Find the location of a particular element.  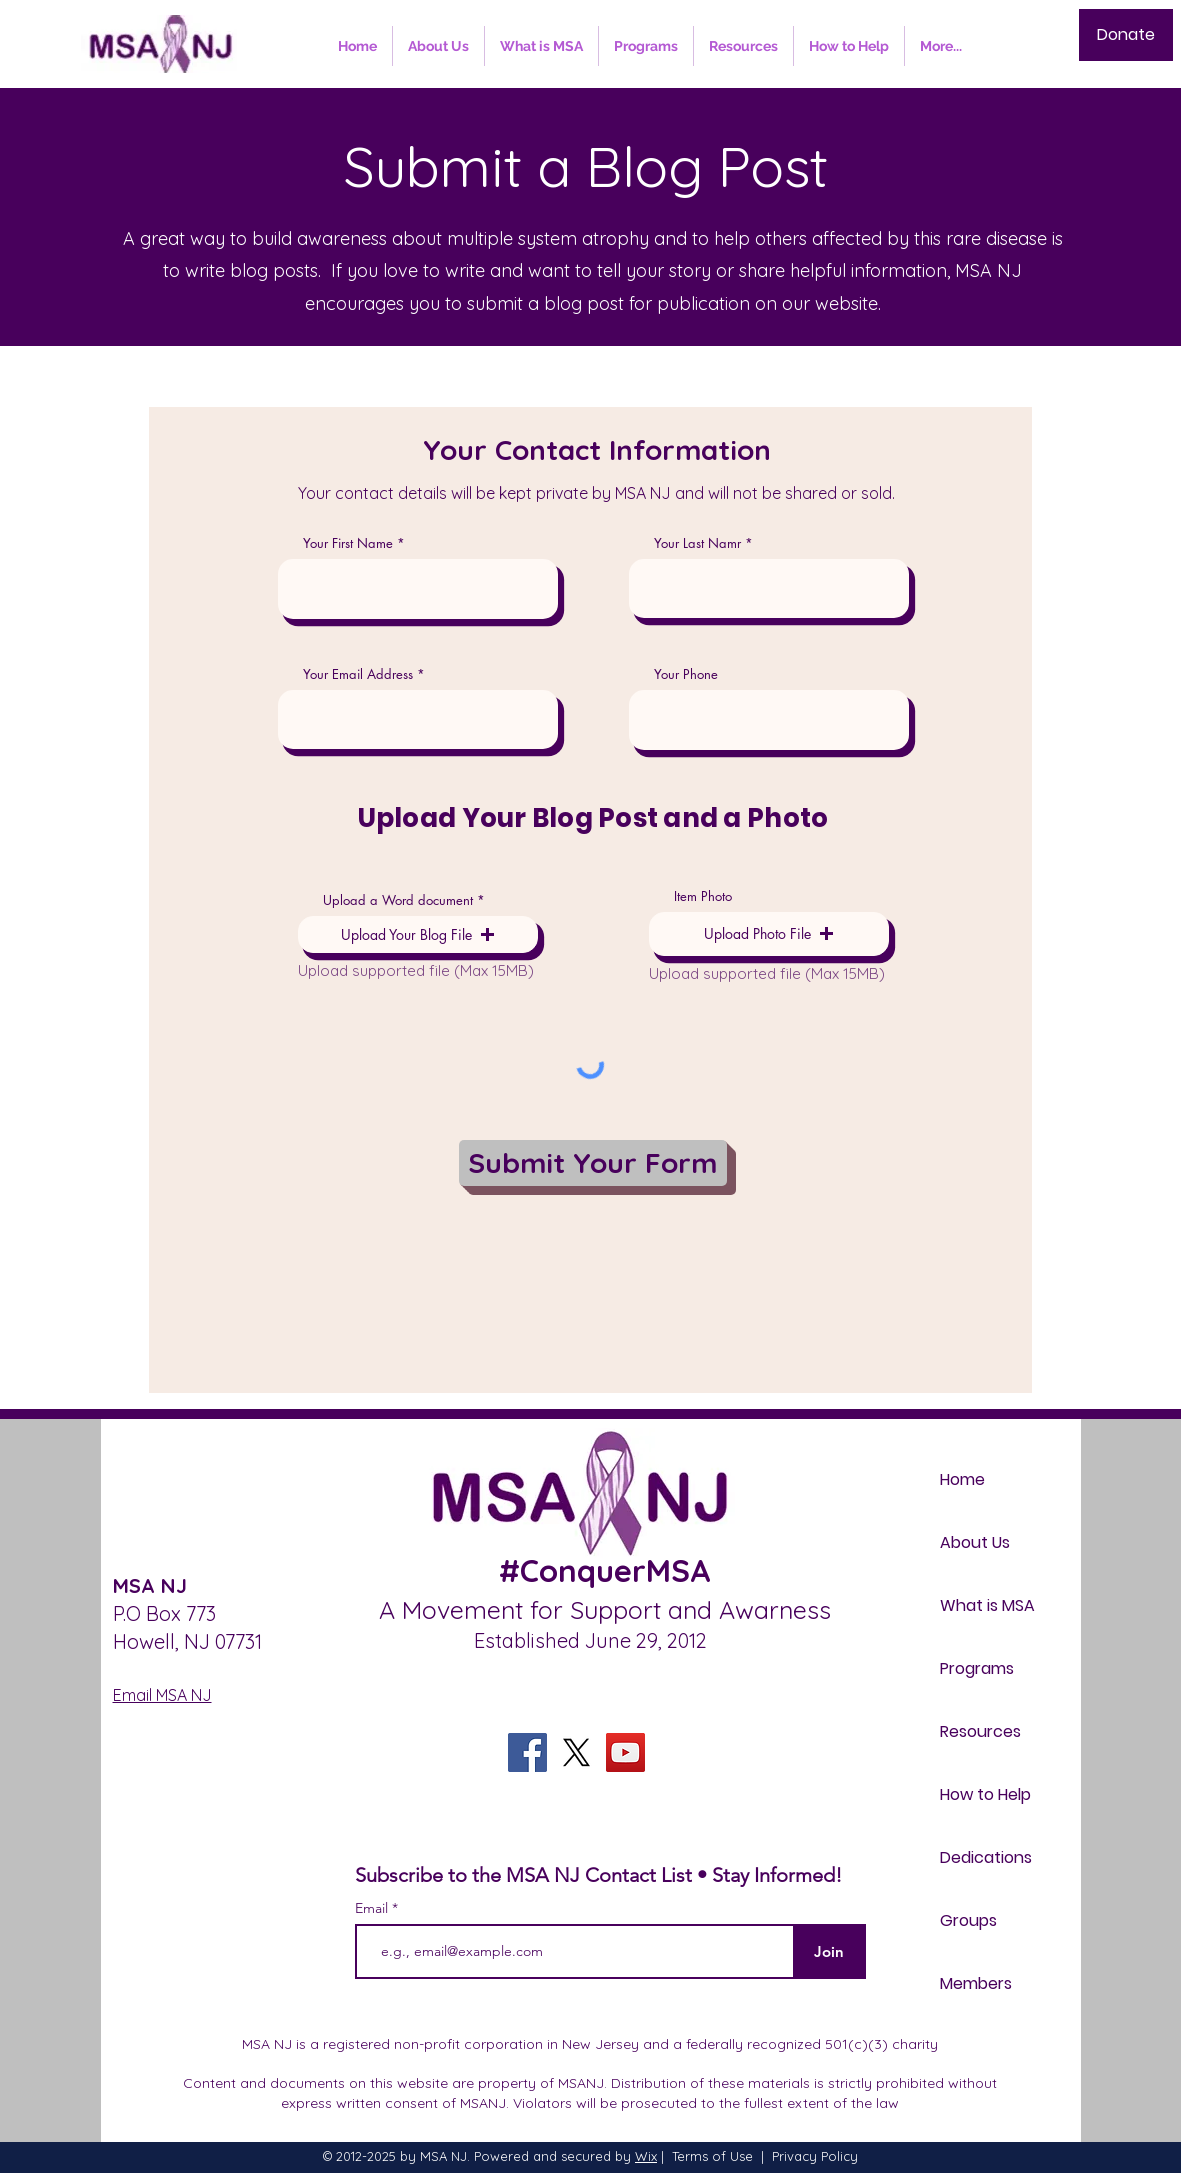

Upload a Word document is located at coordinates (398, 900).